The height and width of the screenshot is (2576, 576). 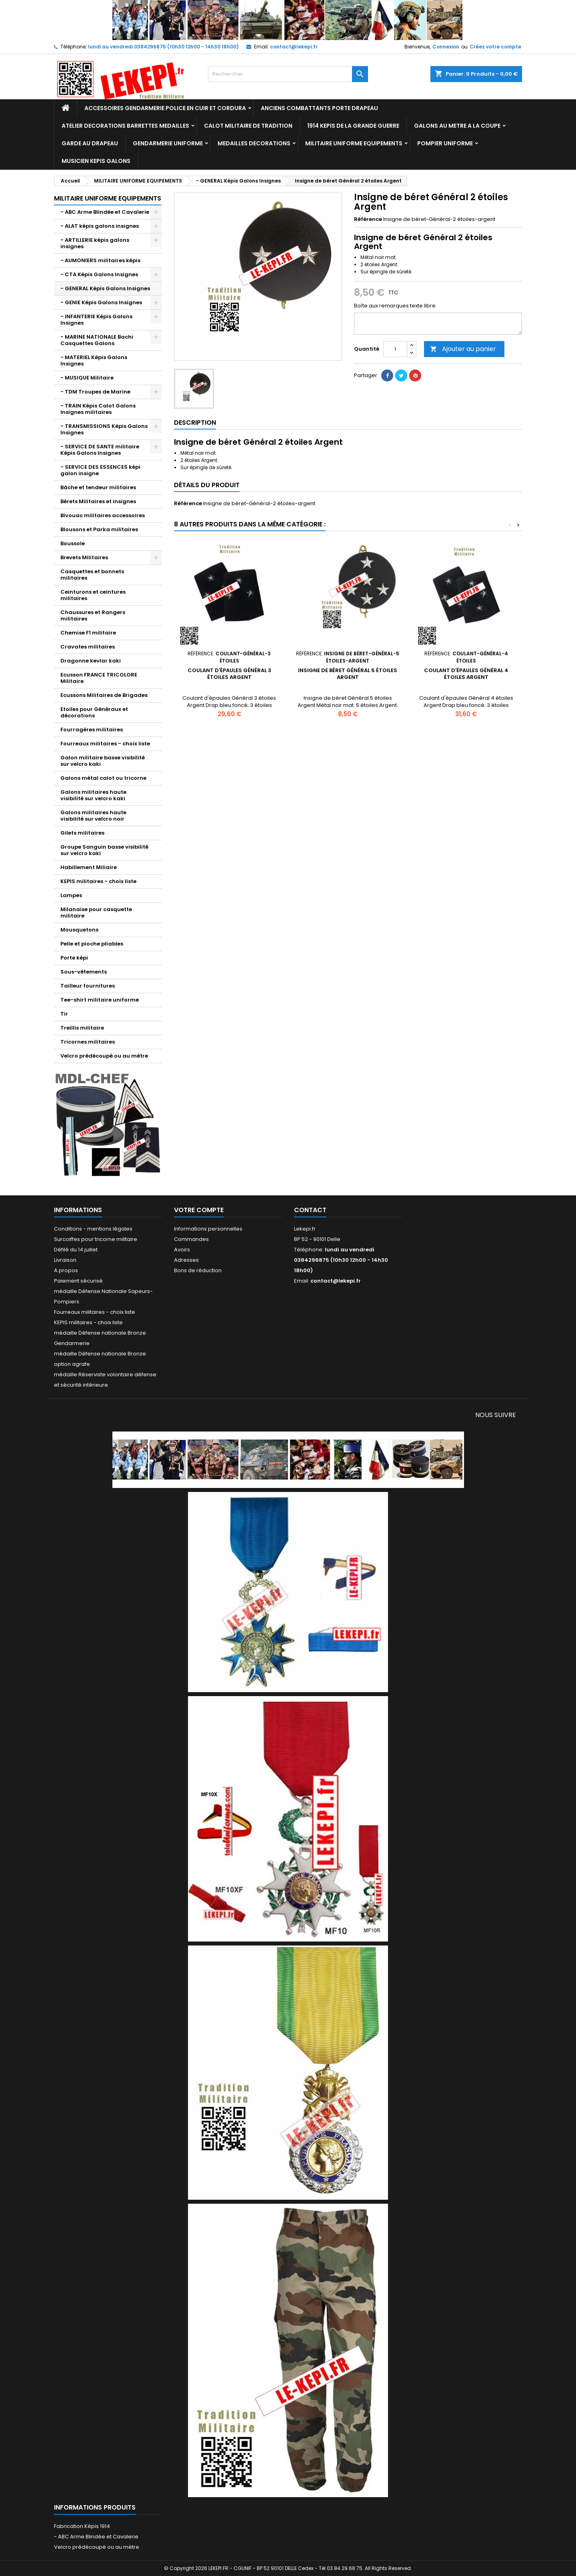 I want to click on Bâche et tendeur militaires, so click(x=98, y=487).